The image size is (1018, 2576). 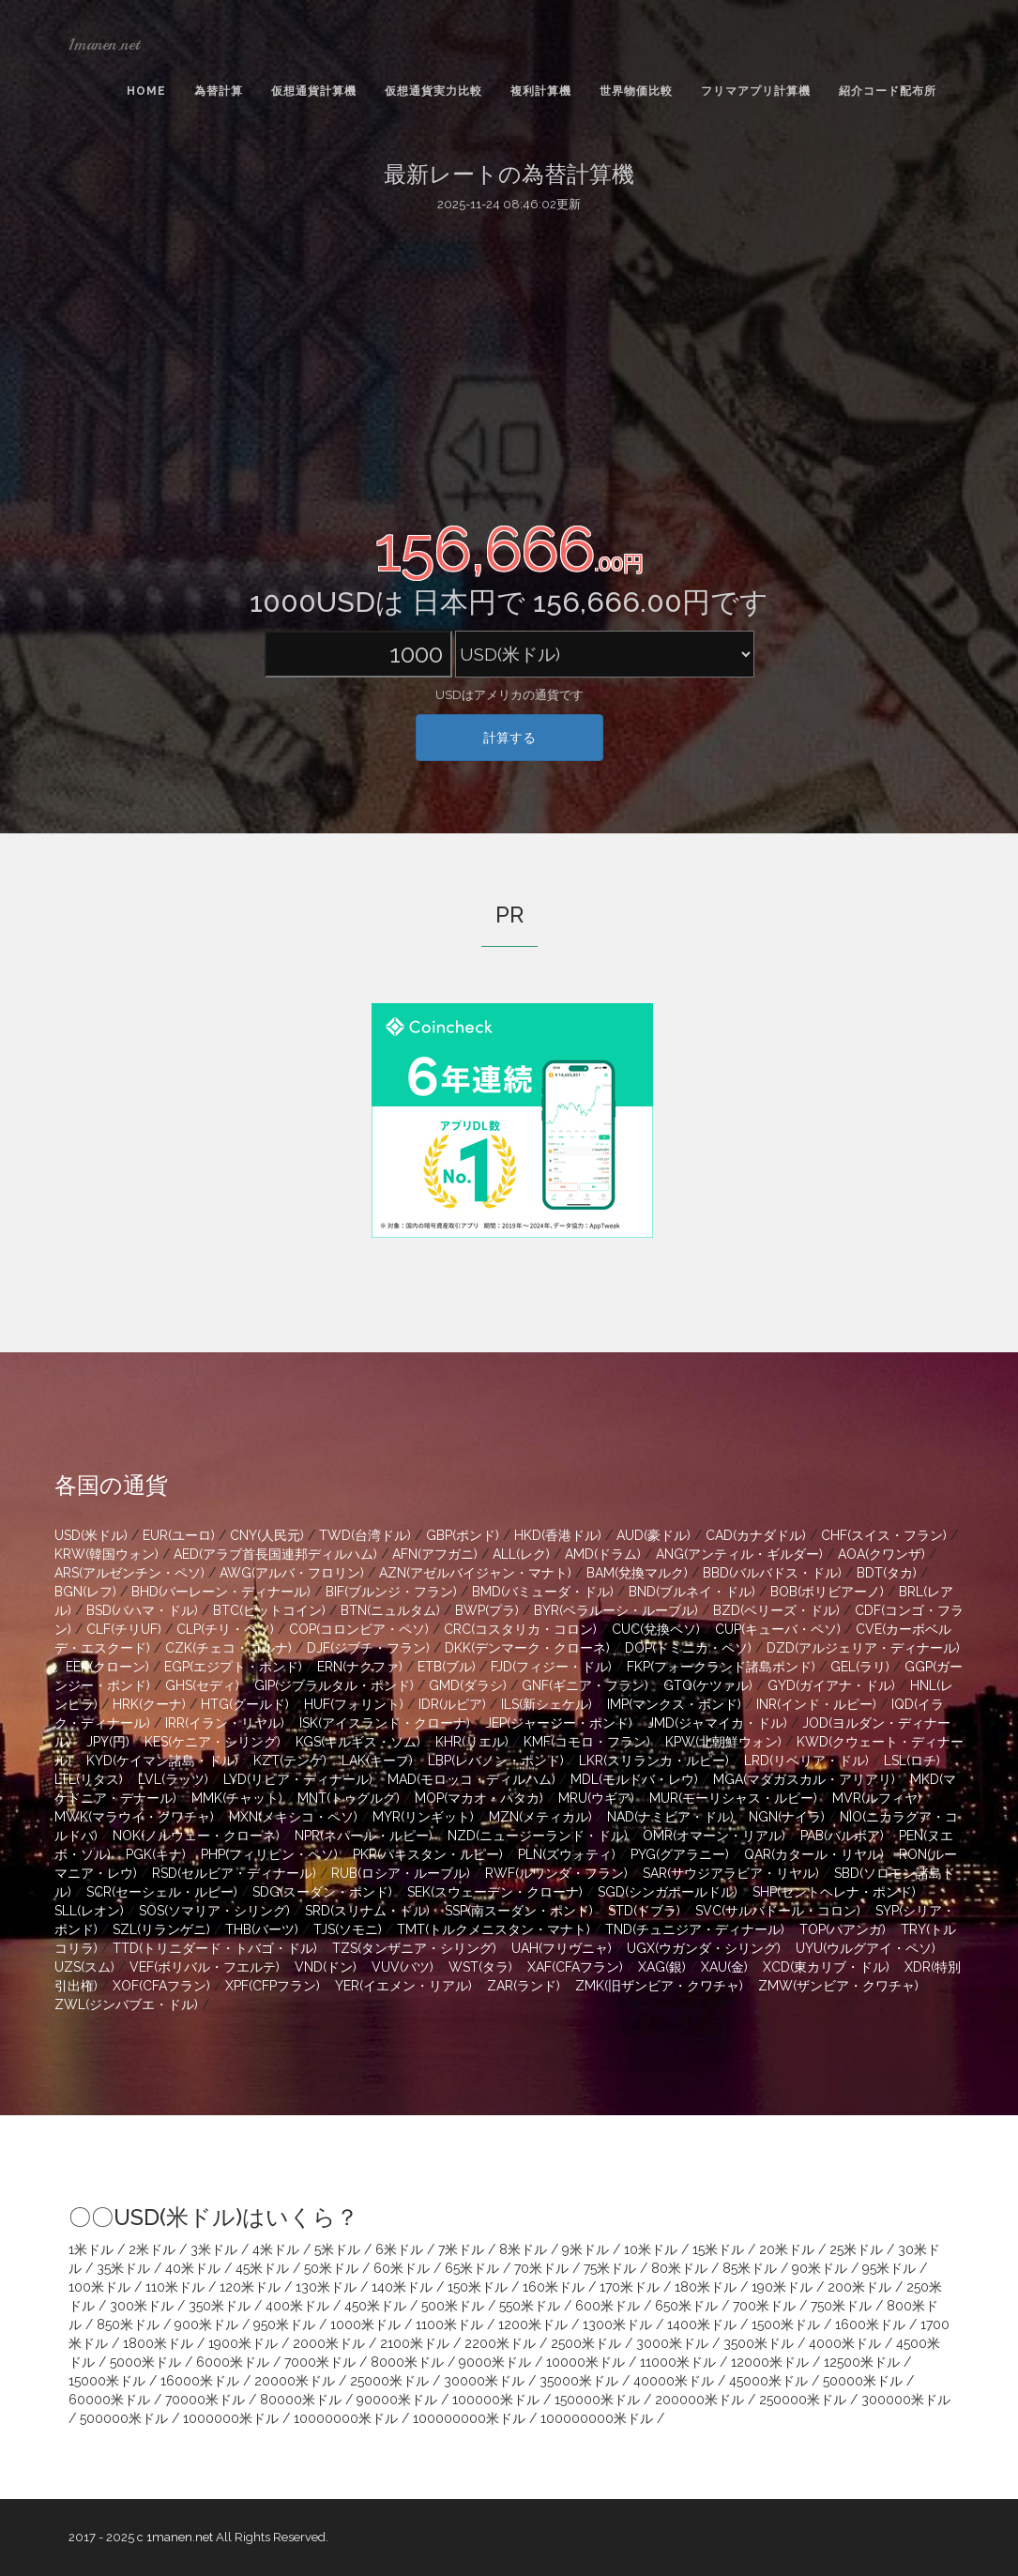 I want to click on LSL(ロチ), so click(x=912, y=1760).